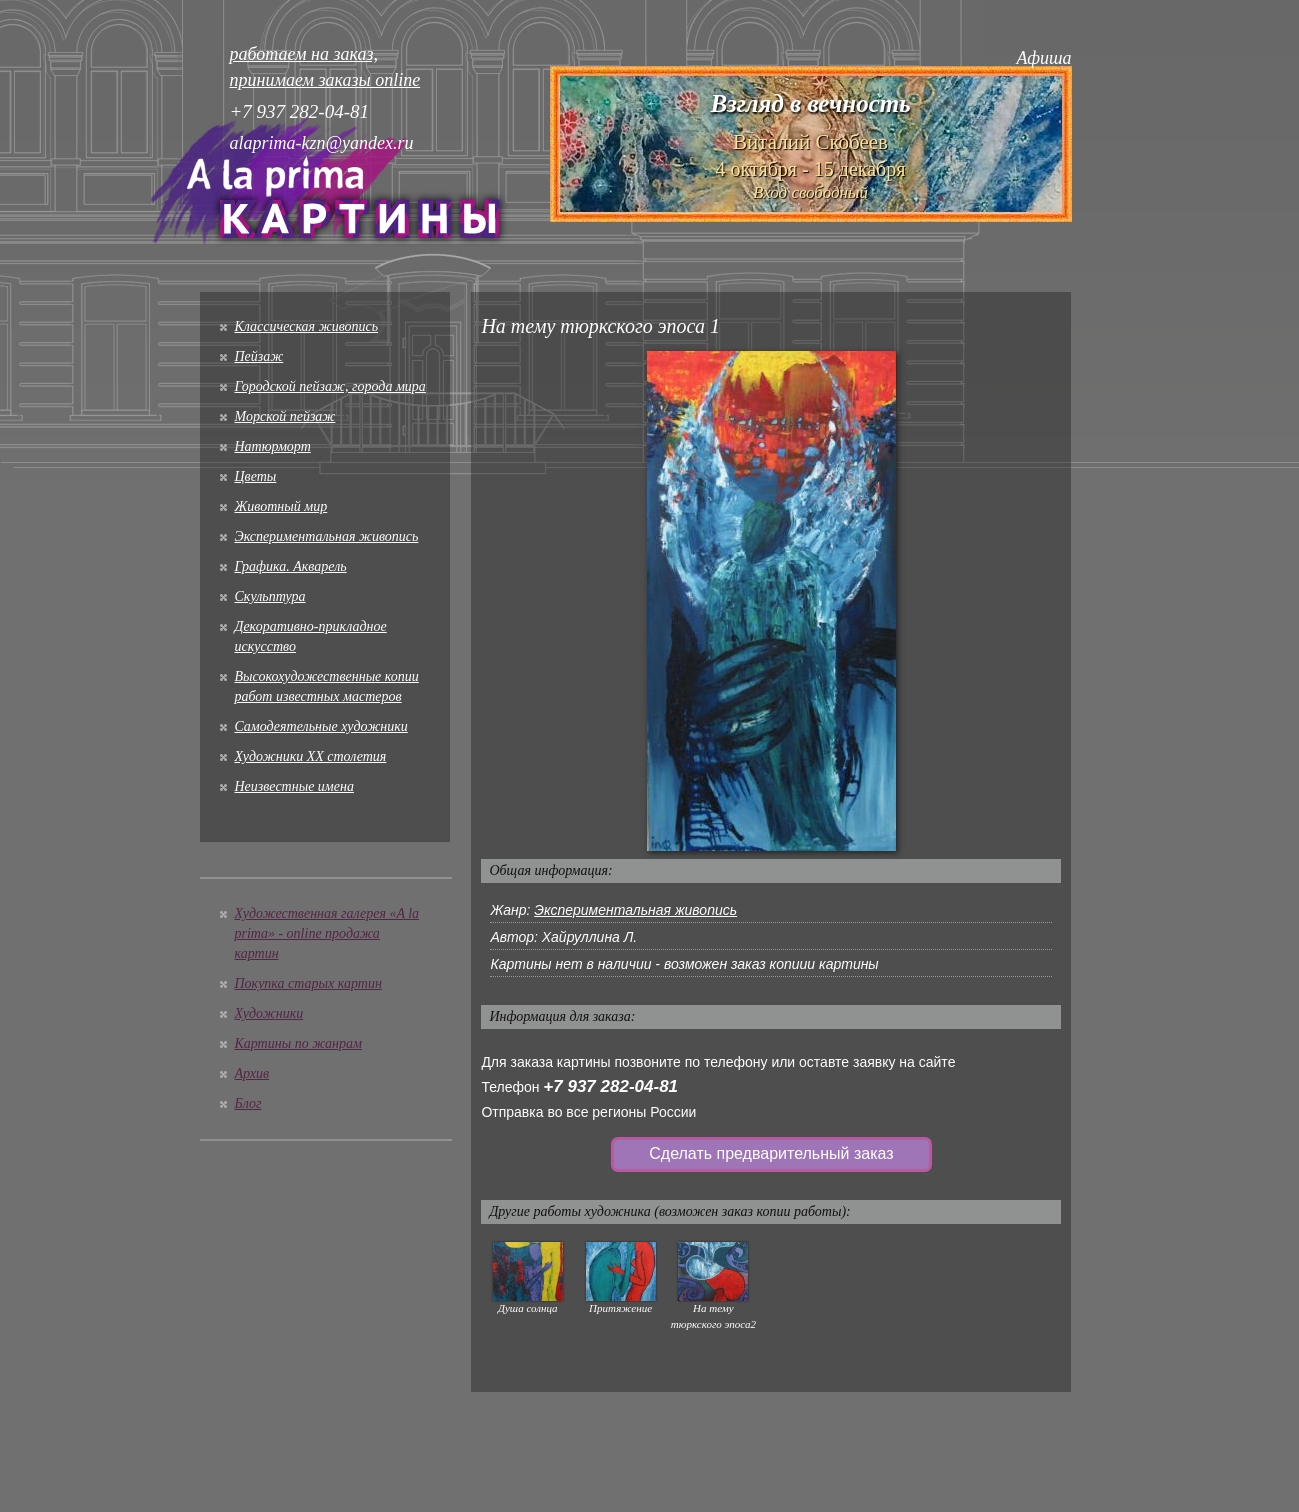 Image resolution: width=1299 pixels, height=1512 pixels. I want to click on Морской пейзаж, so click(285, 416).